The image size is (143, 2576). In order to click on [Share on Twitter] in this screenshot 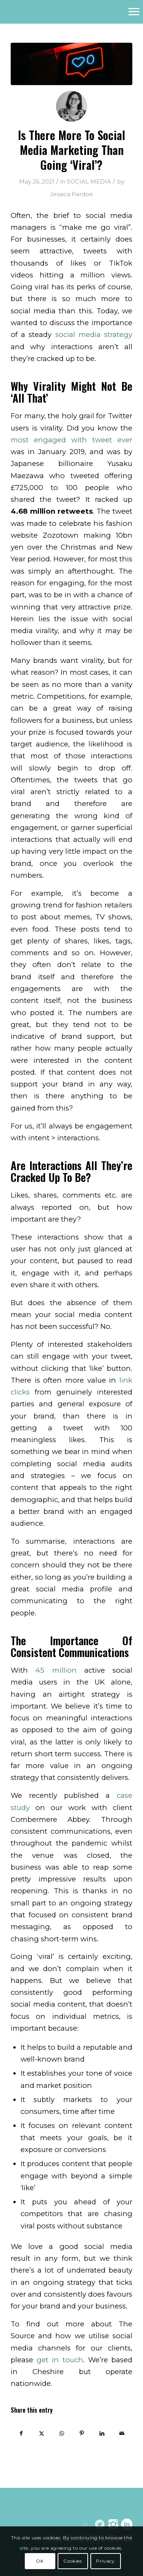, I will do `click(41, 2433)`.